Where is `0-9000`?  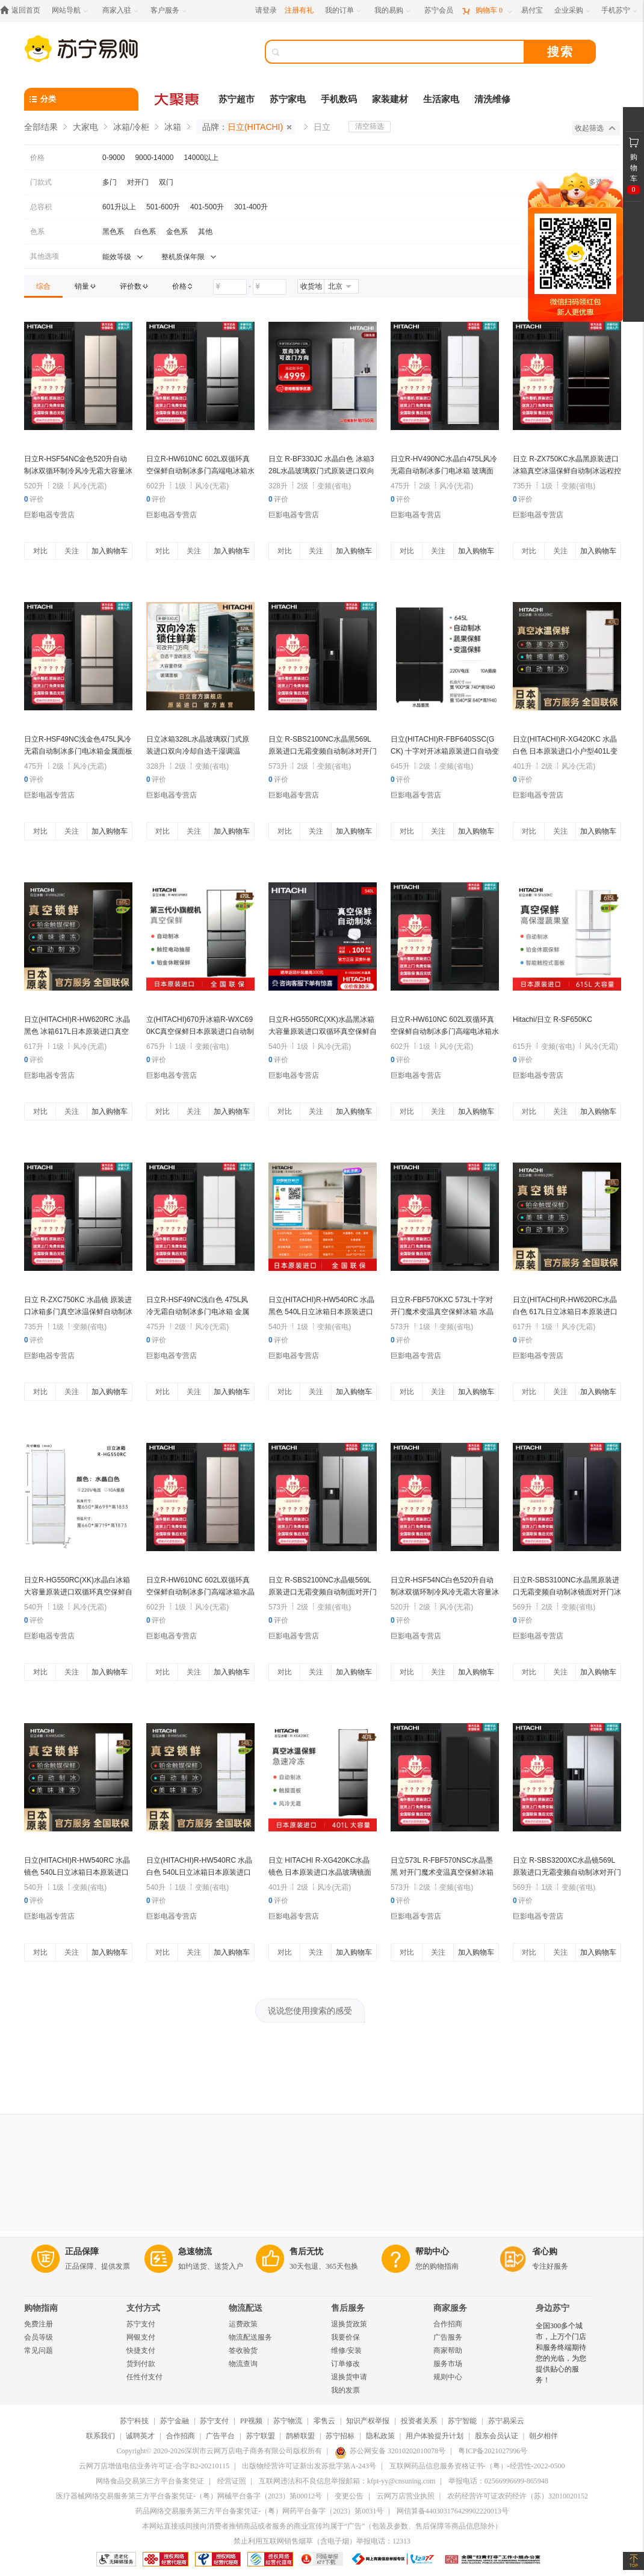
0-9000 is located at coordinates (113, 157).